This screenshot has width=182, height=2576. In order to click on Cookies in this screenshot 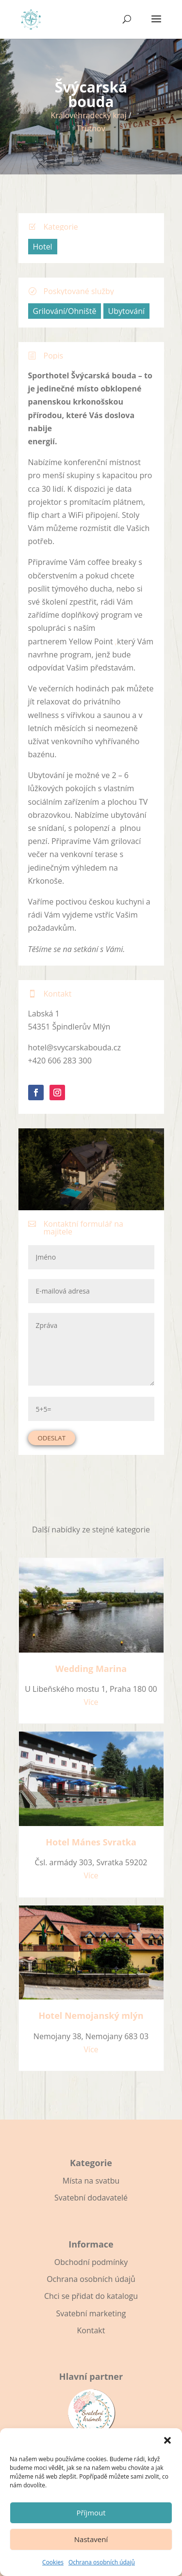, I will do `click(53, 2562)`.